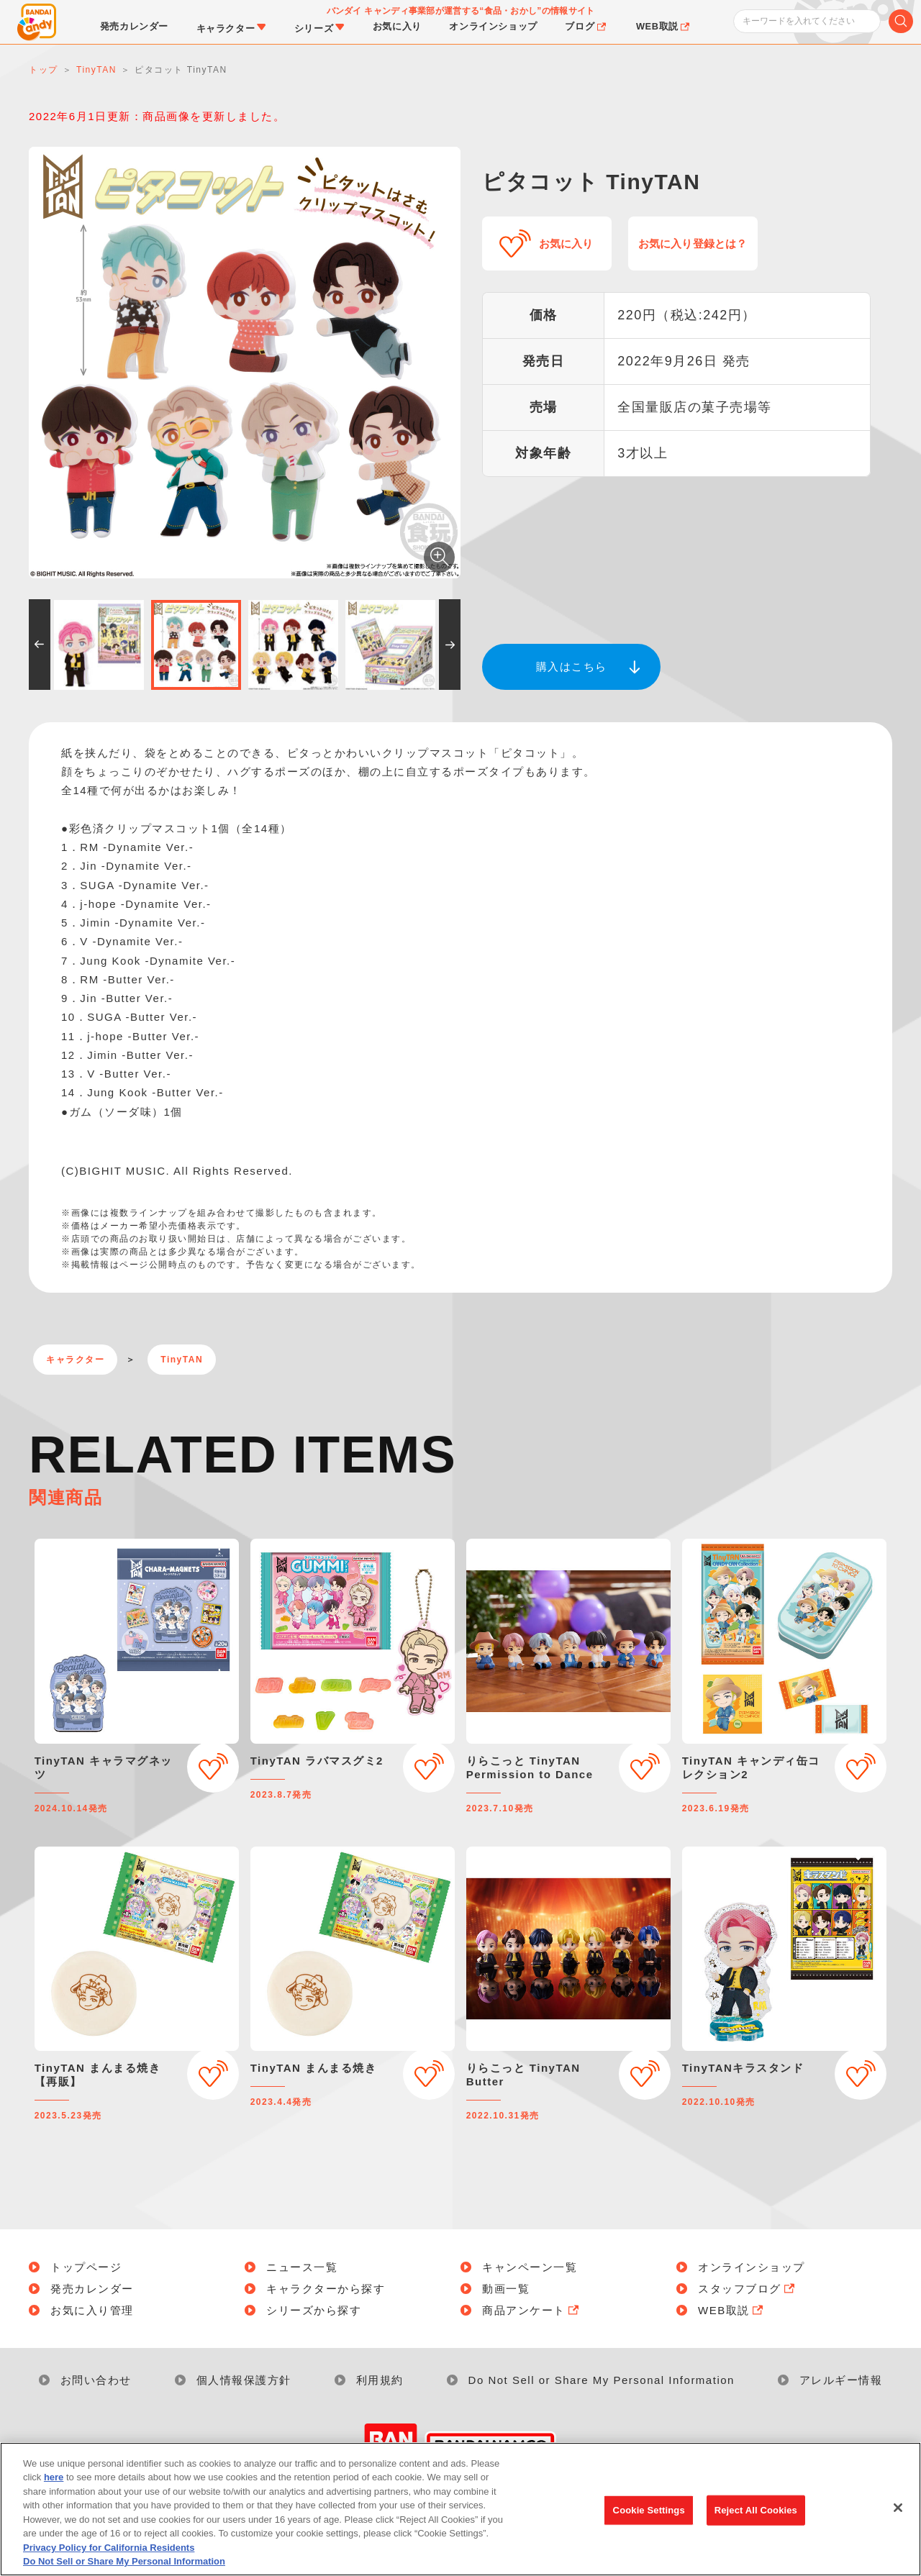 The height and width of the screenshot is (2576, 921). Describe the element at coordinates (108, 2551) in the screenshot. I see `Privacy Policy for California Residents` at that location.